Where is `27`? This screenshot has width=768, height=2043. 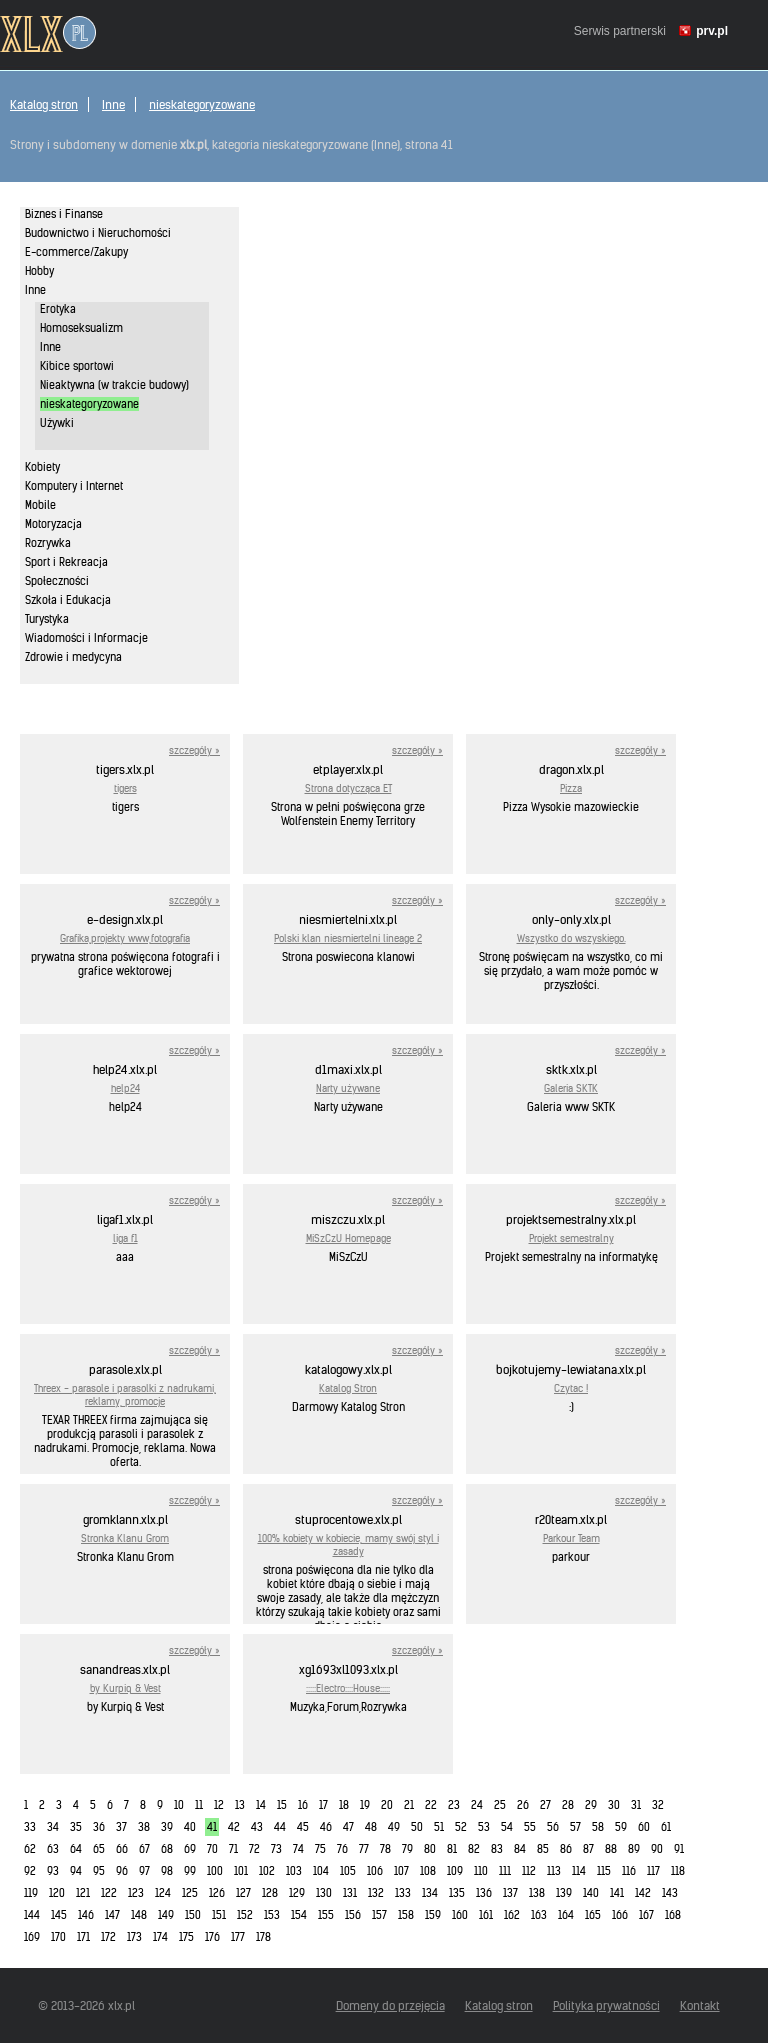 27 is located at coordinates (545, 1805).